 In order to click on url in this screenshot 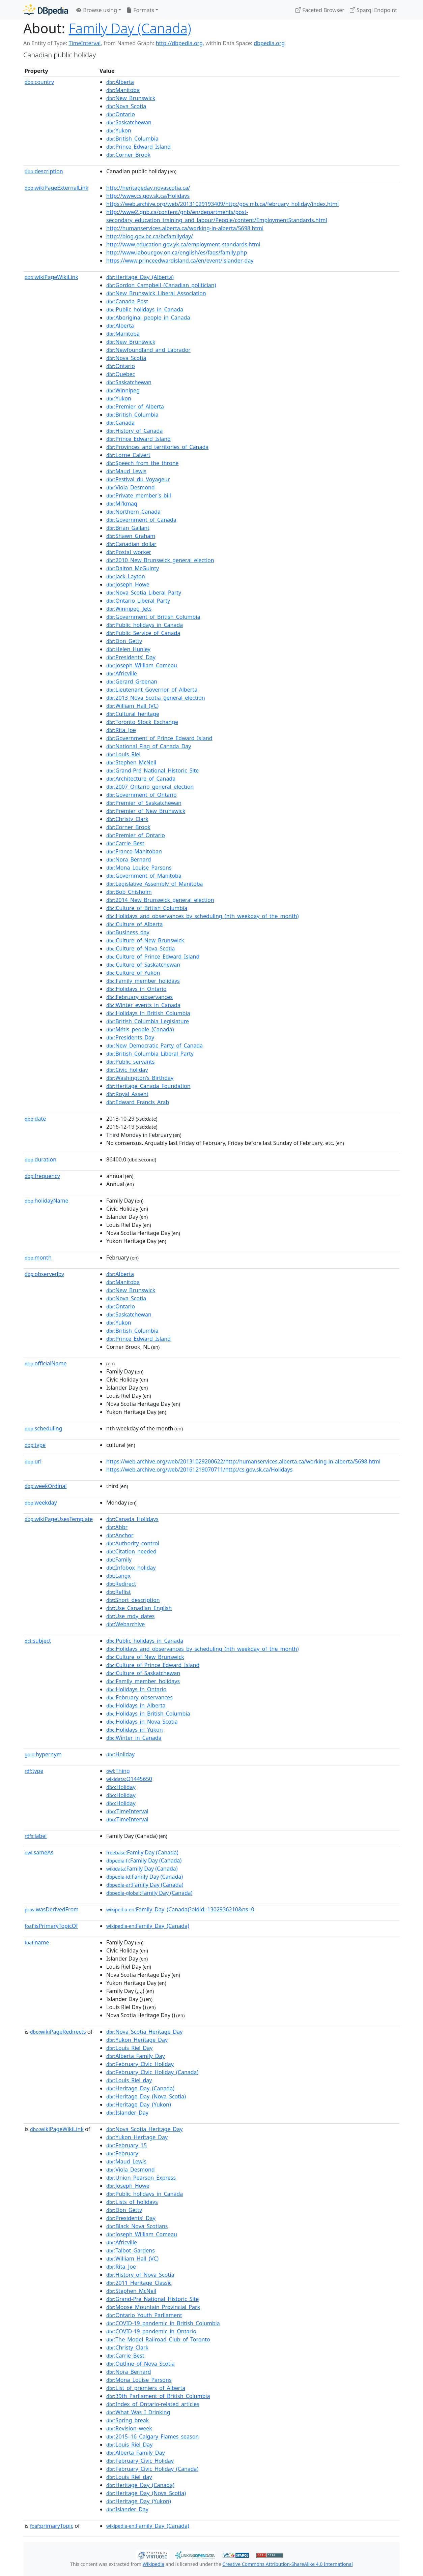, I will do `click(33, 1461)`.